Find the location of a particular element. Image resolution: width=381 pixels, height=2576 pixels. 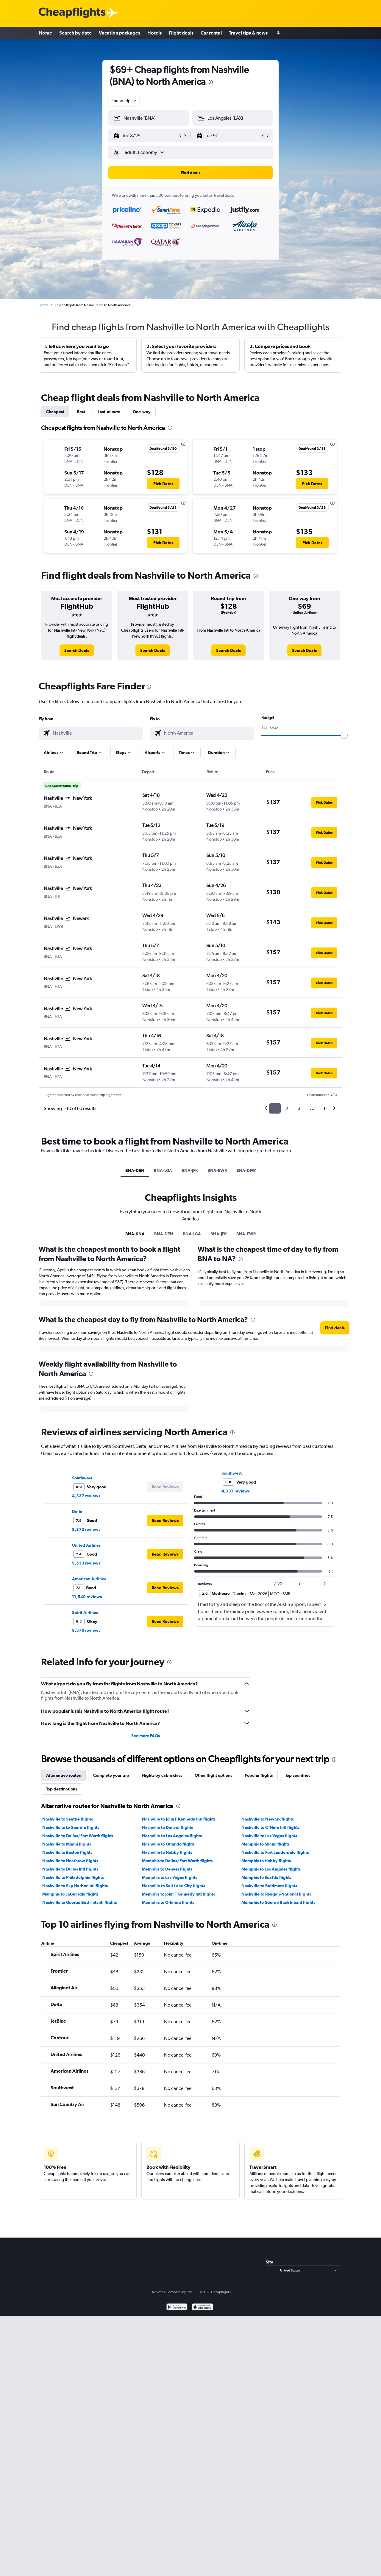

Travel tips & news is located at coordinates (248, 32).